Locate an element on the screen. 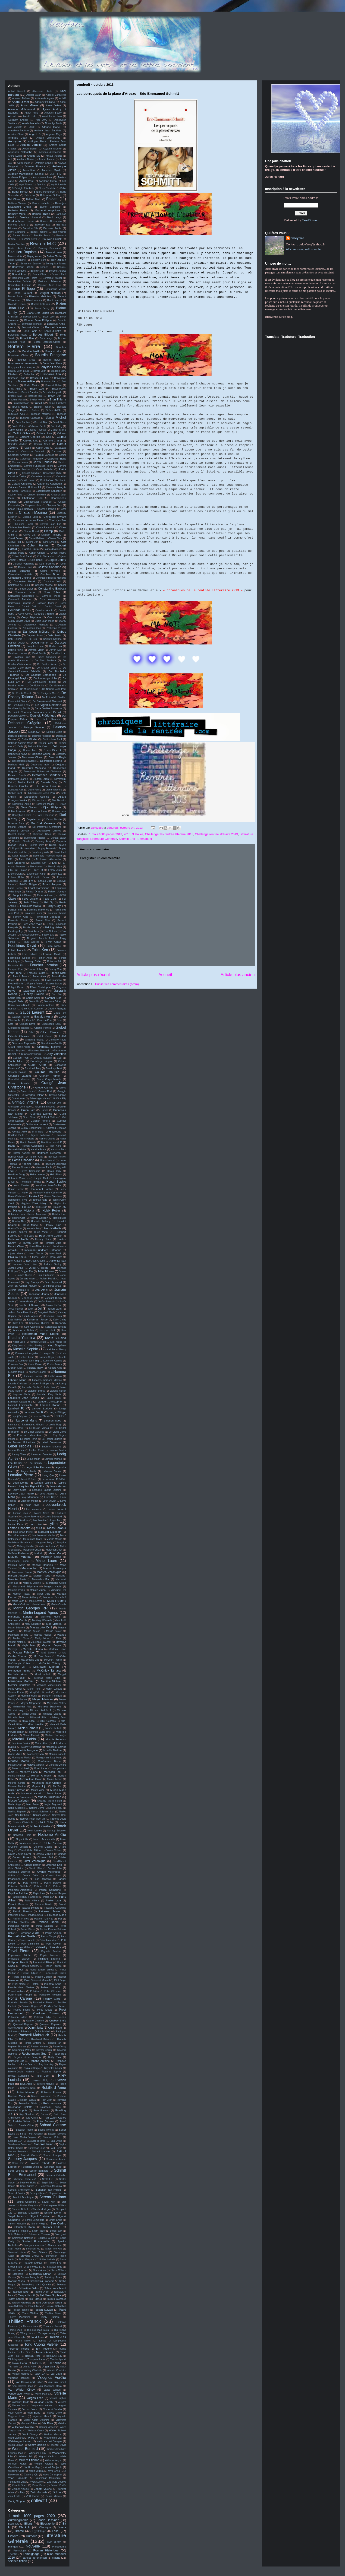  Parodi Maurizio is located at coordinates (18, 1904).